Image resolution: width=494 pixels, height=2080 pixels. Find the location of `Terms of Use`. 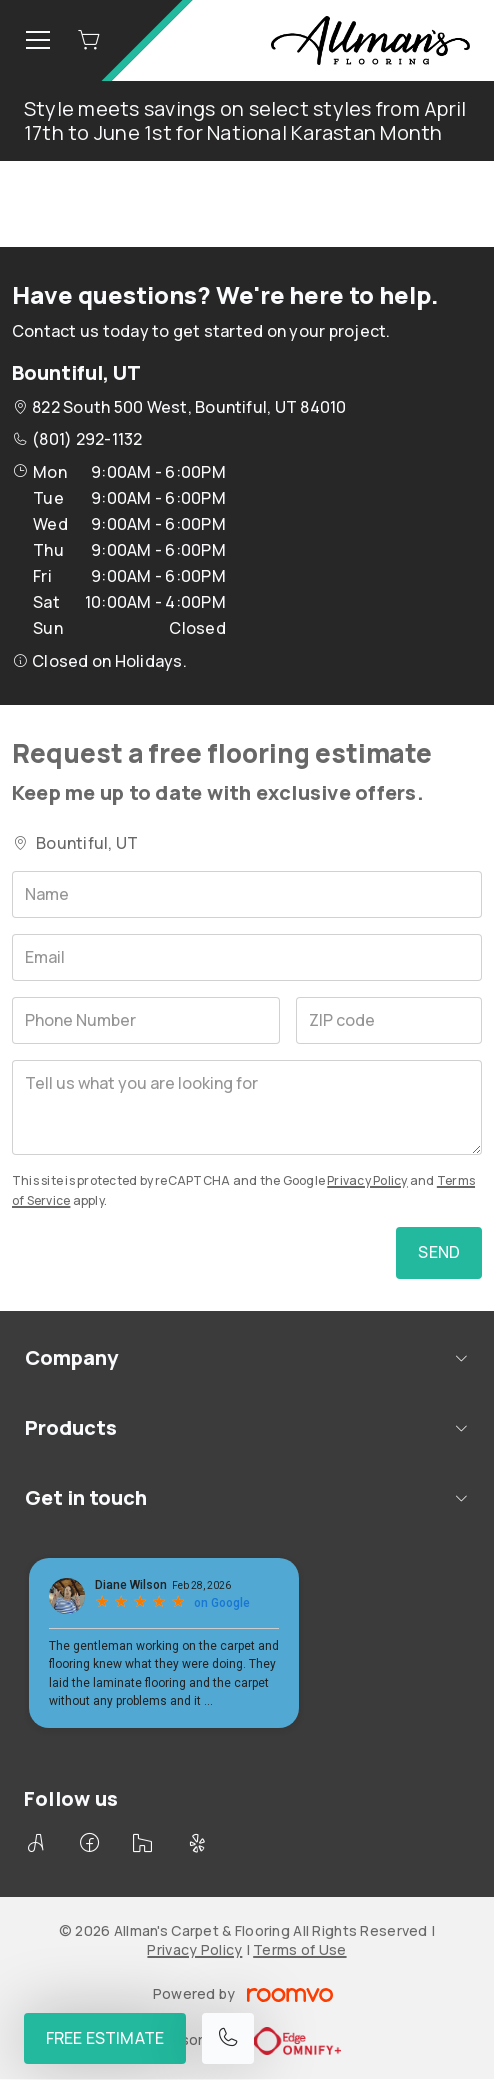

Terms of Use is located at coordinates (299, 1949).